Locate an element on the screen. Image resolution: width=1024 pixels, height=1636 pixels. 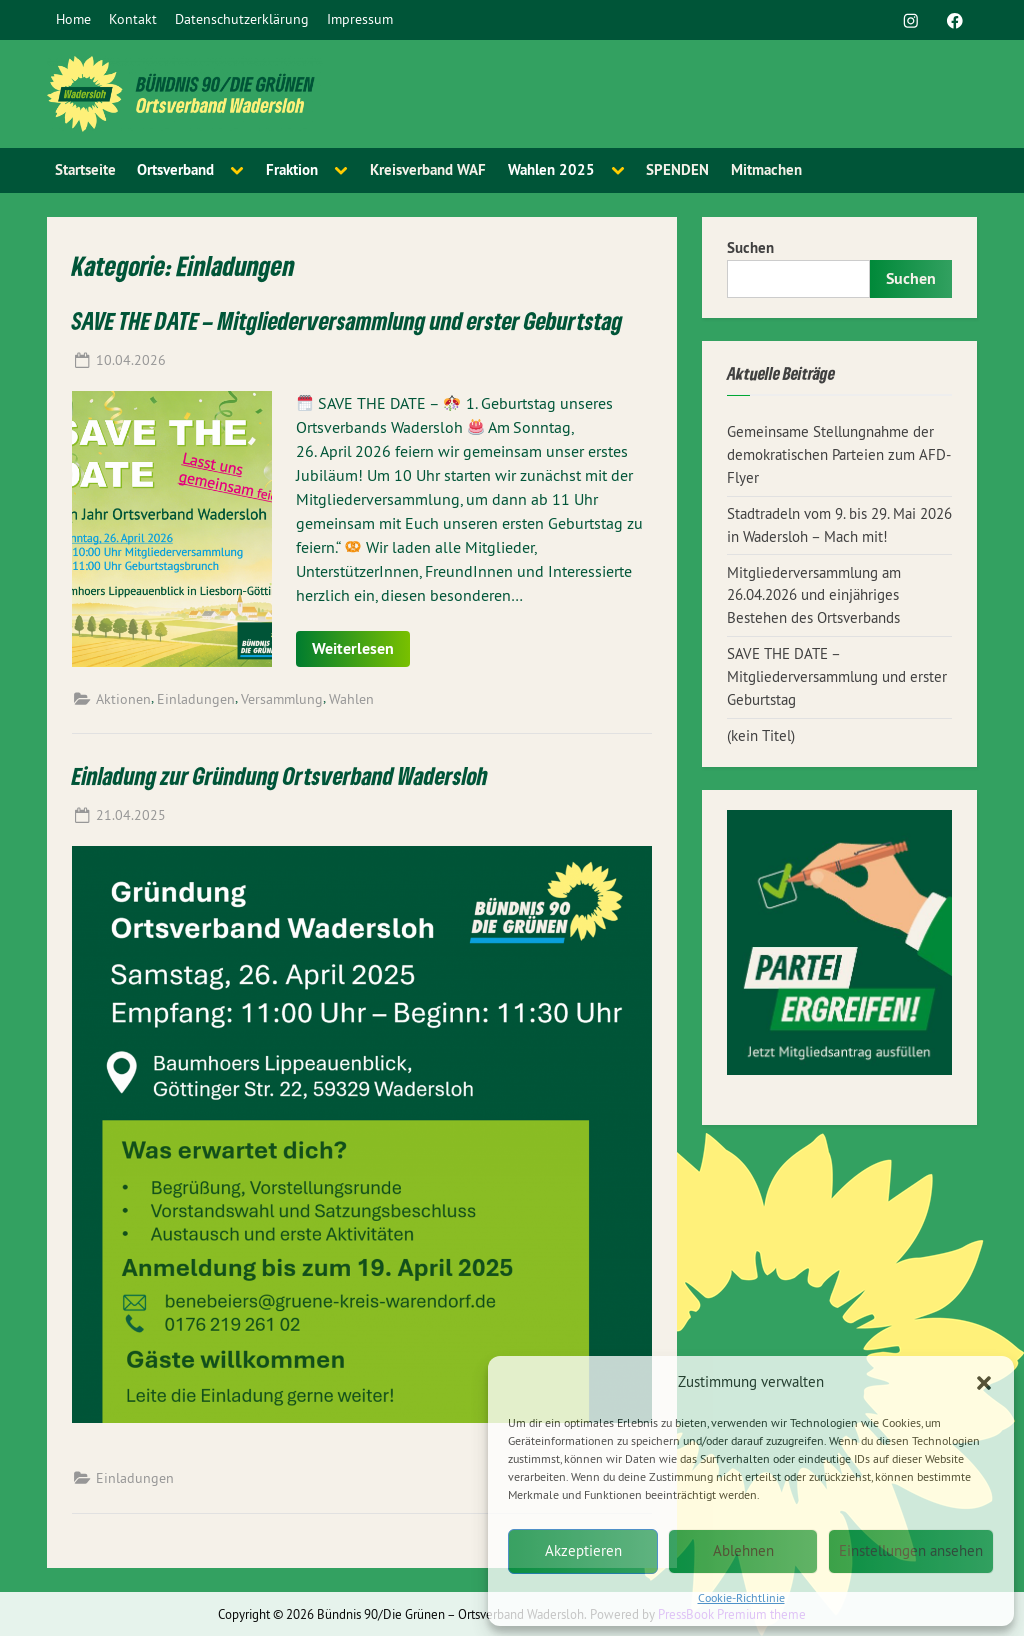
Ortsverband is located at coordinates (175, 169).